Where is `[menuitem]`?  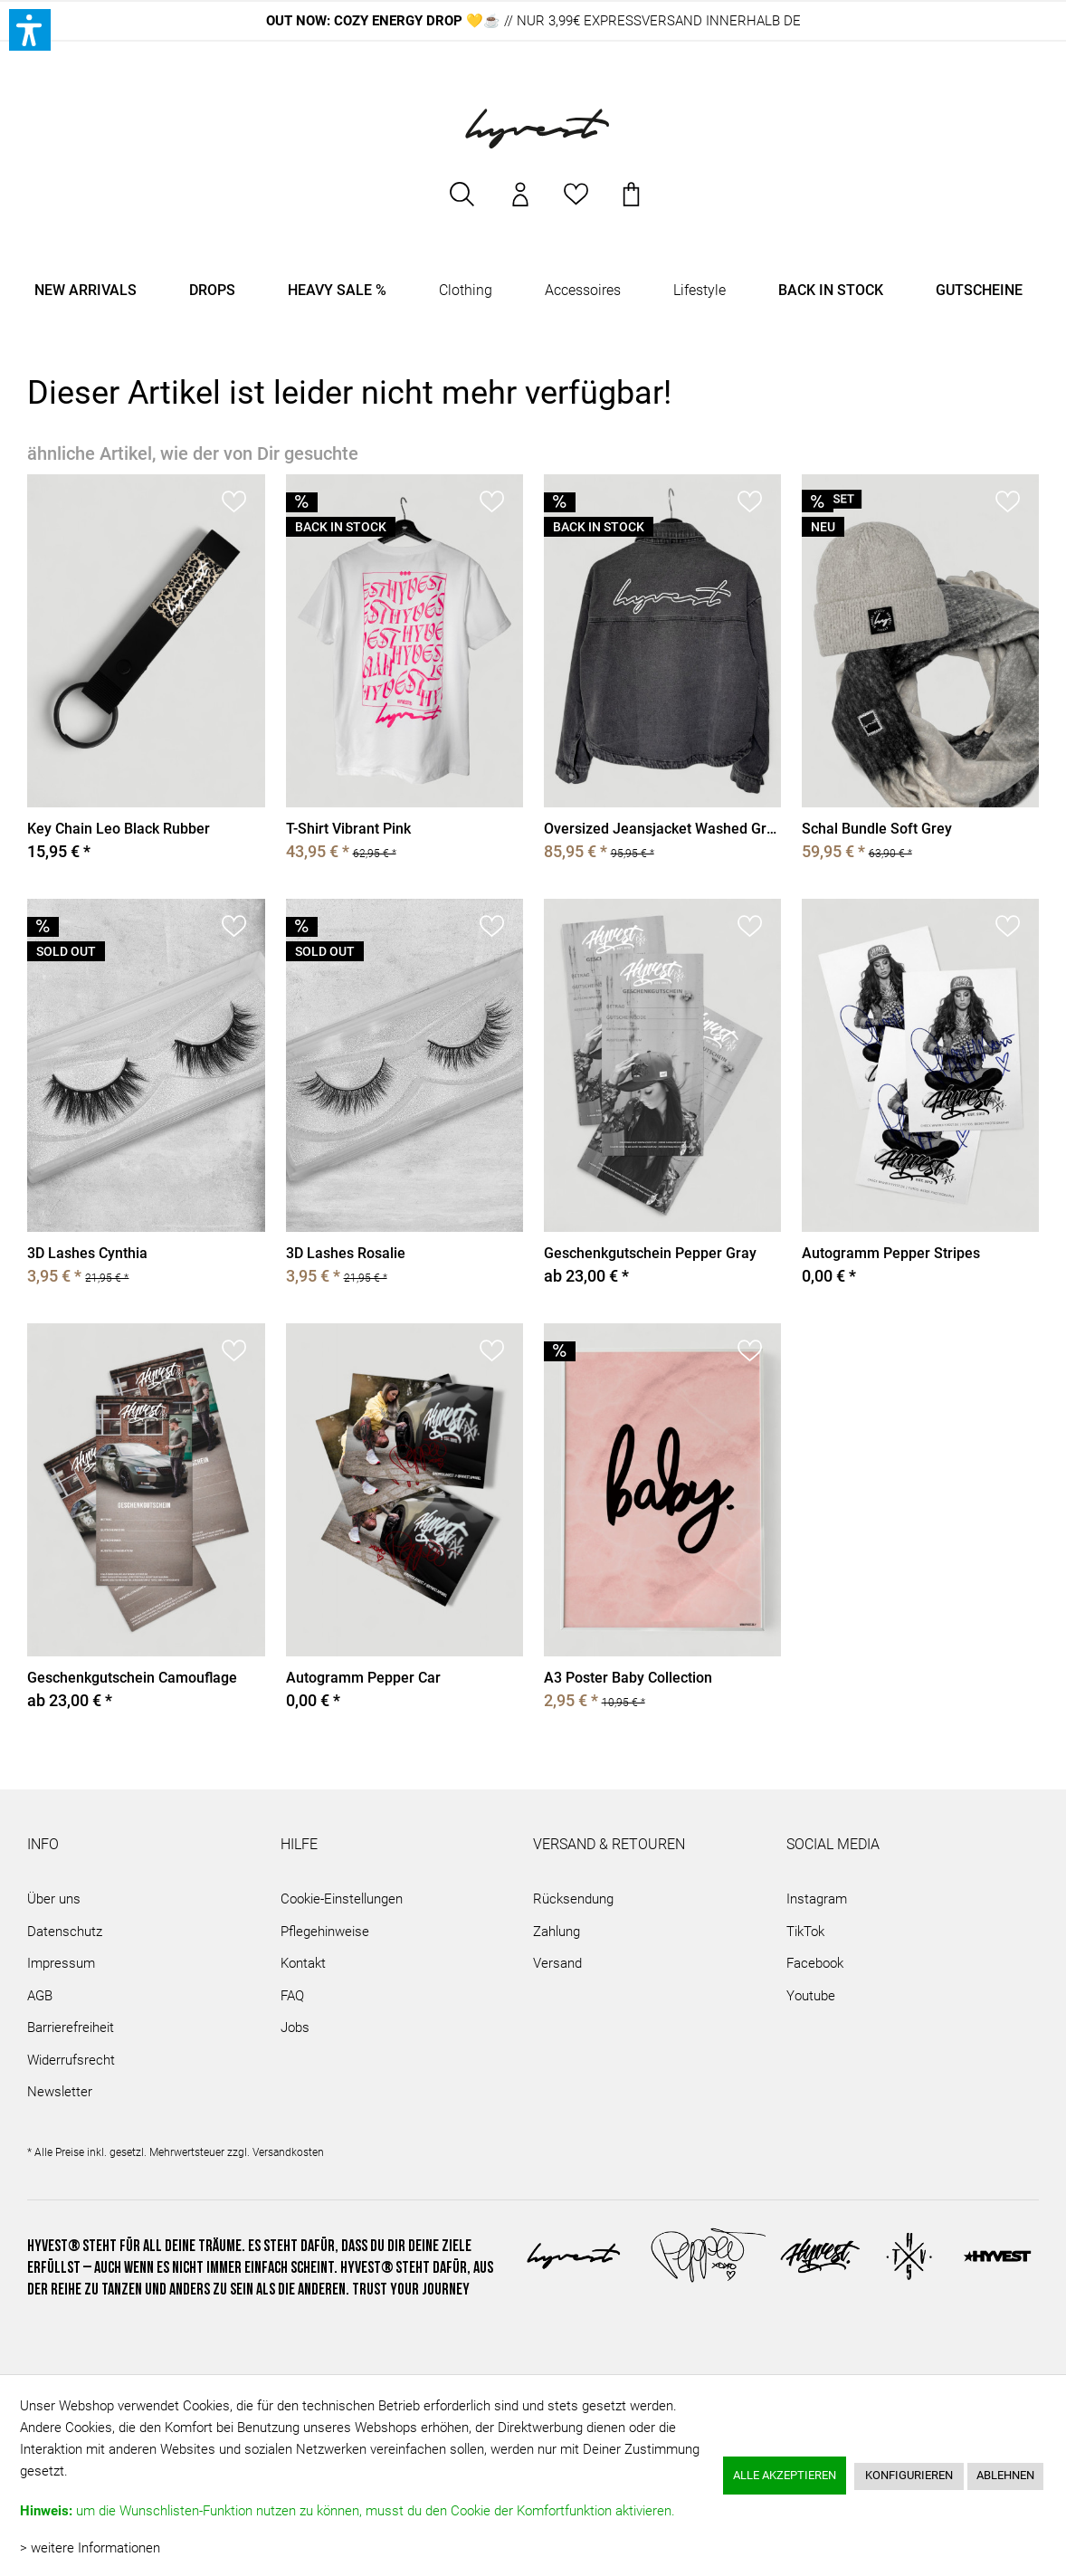 [menuitem] is located at coordinates (463, 203).